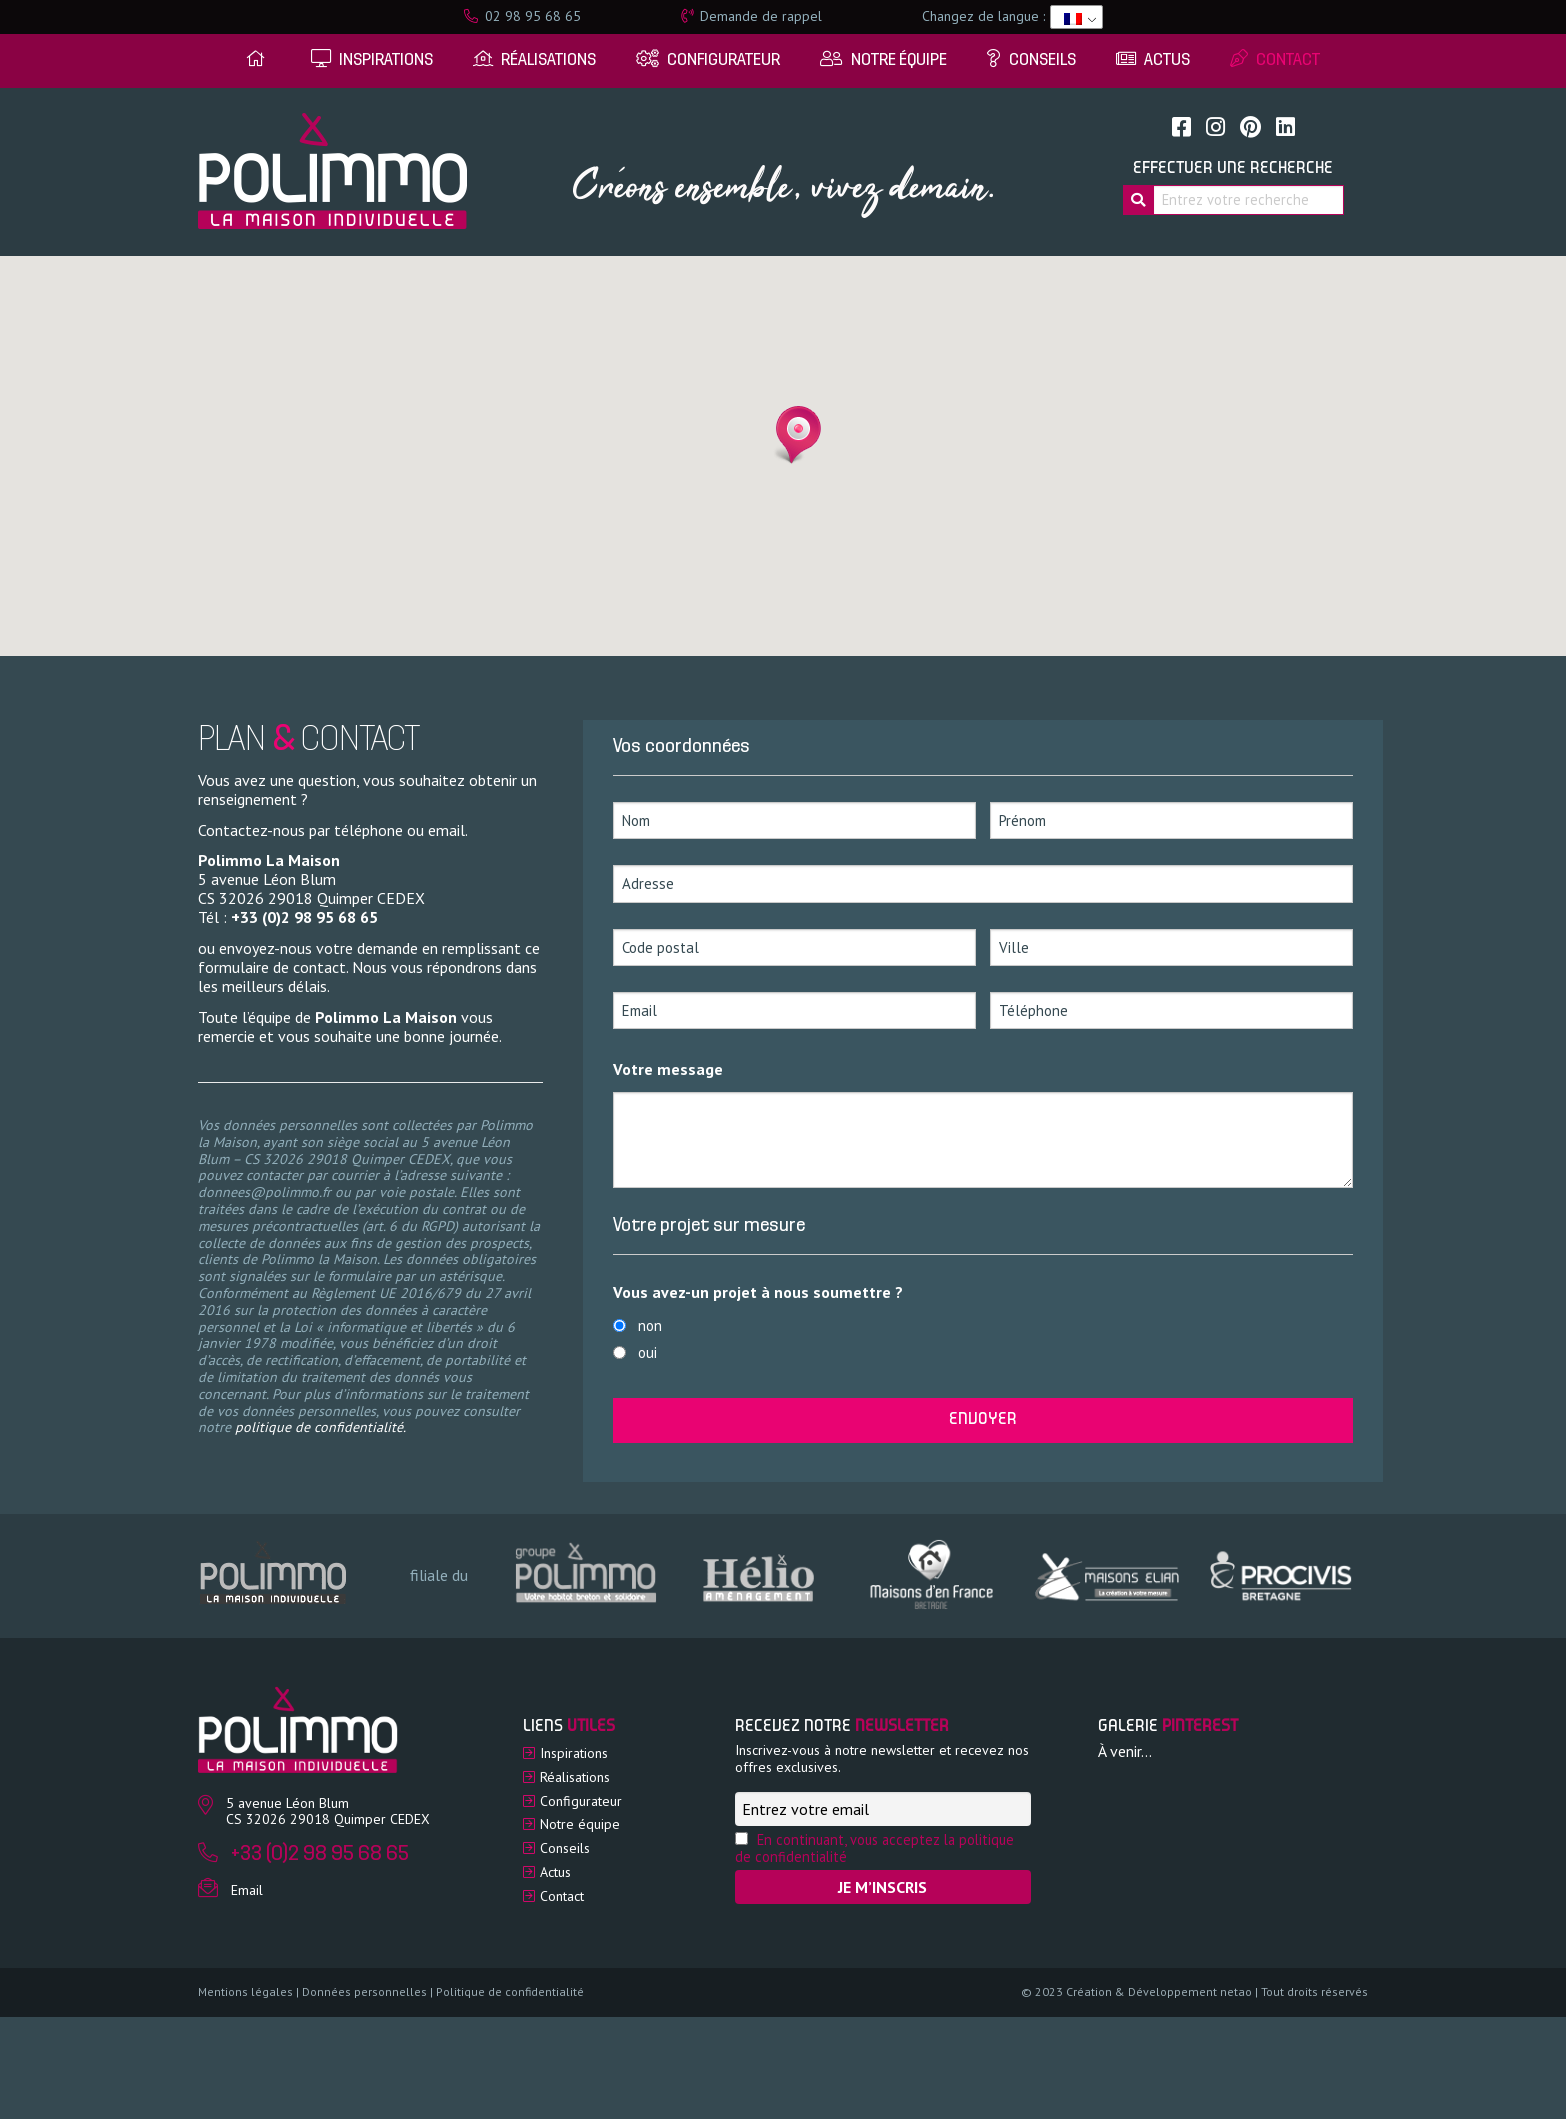  Describe the element at coordinates (580, 1824) in the screenshot. I see `Notre équipe` at that location.